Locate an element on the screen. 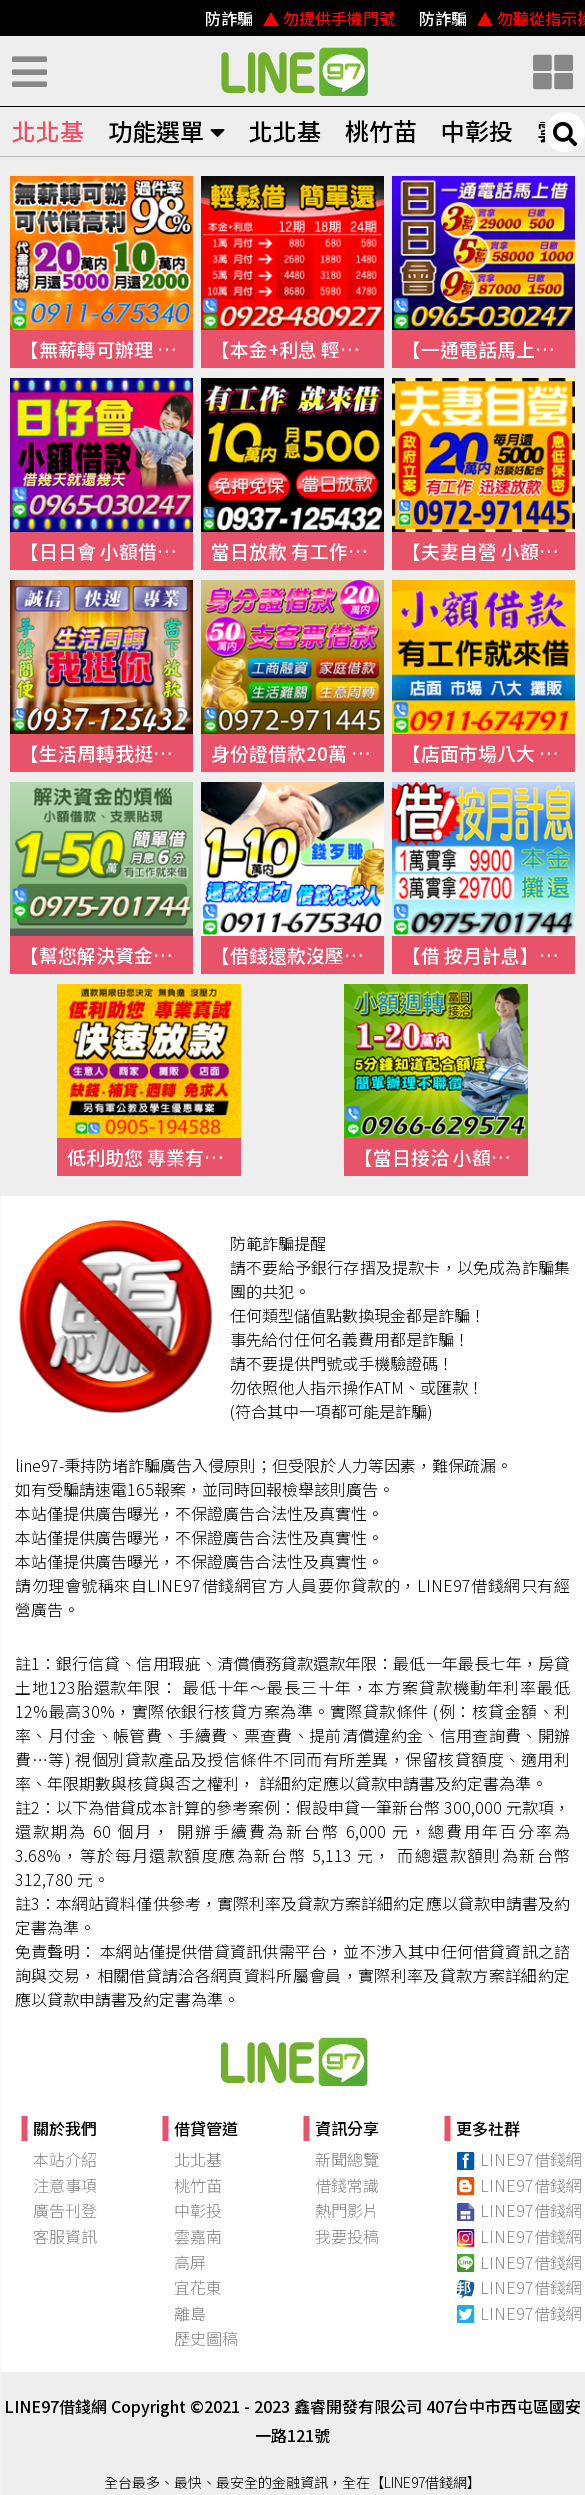  新聞總覽 is located at coordinates (347, 2159).